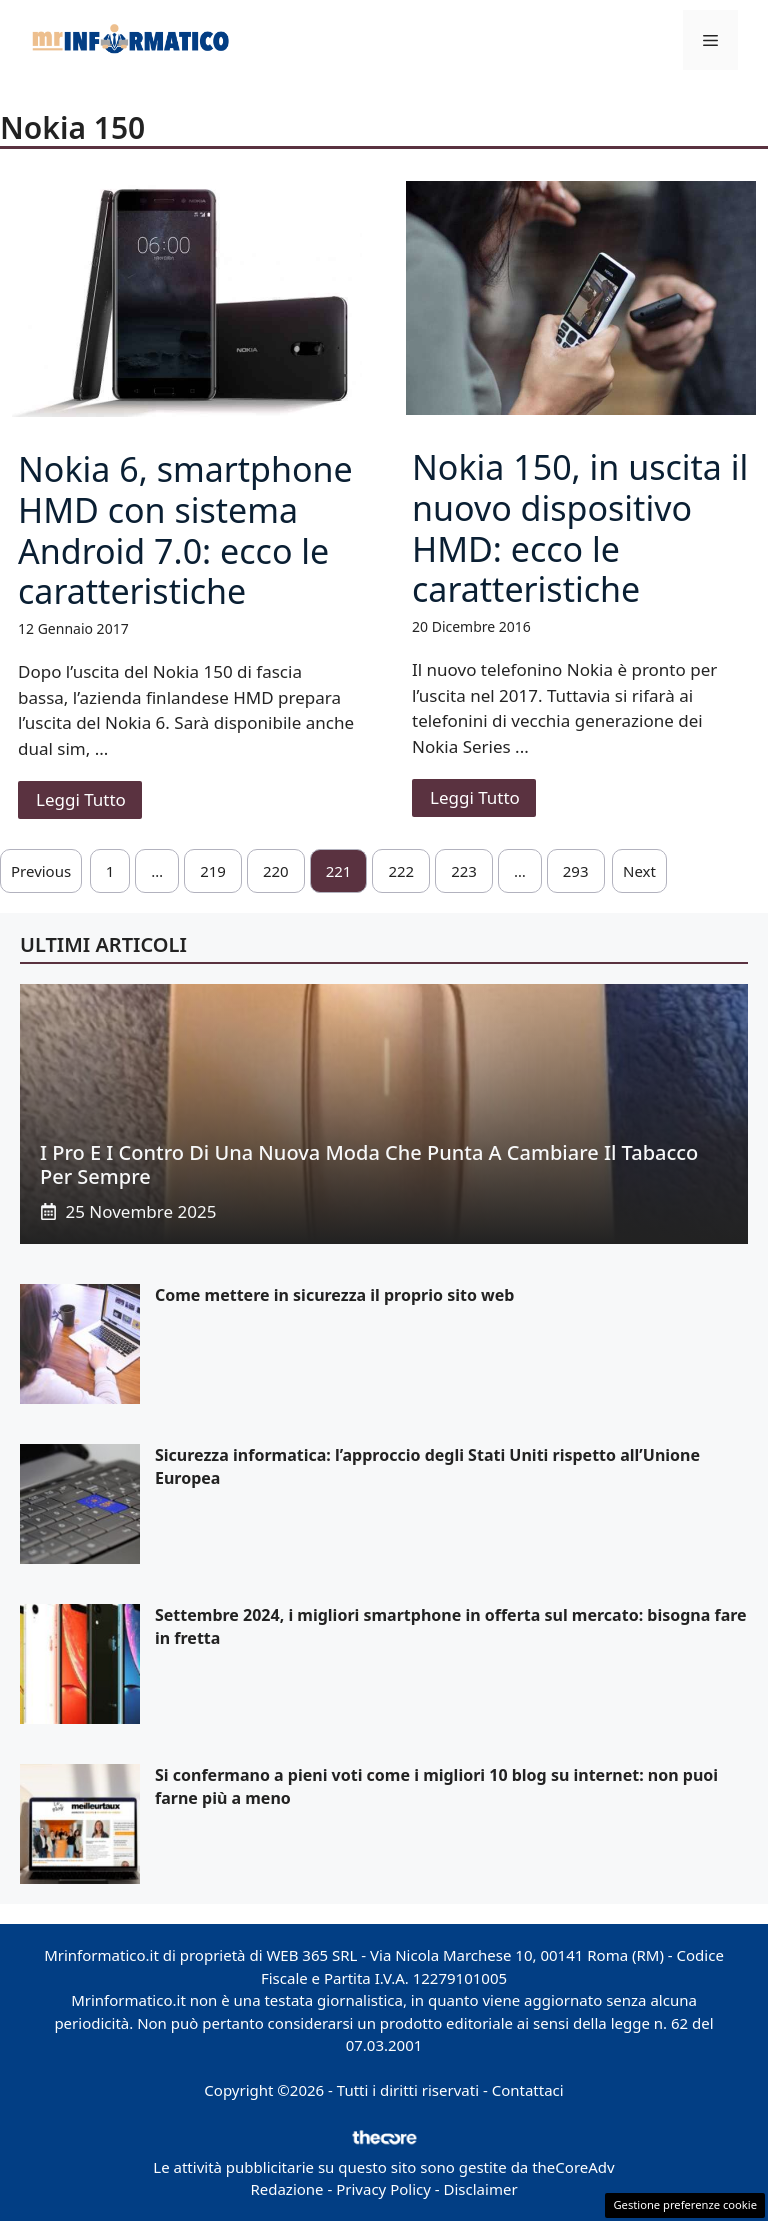  What do you see at coordinates (286, 2189) in the screenshot?
I see `Redazione` at bounding box center [286, 2189].